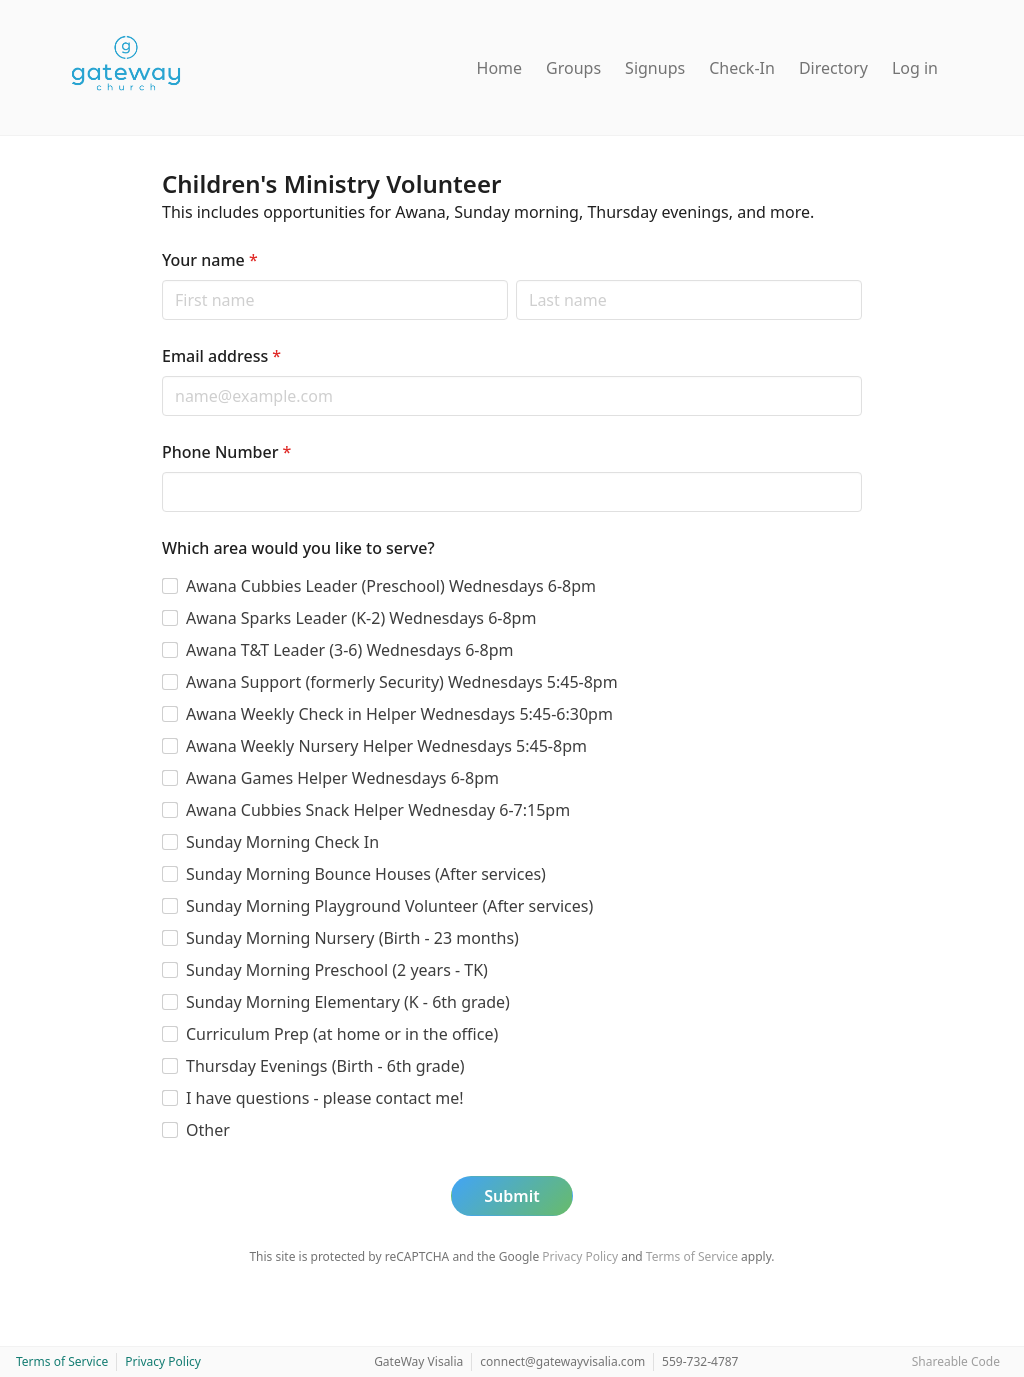  I want to click on I have questions - please contact me!, so click(325, 1098).